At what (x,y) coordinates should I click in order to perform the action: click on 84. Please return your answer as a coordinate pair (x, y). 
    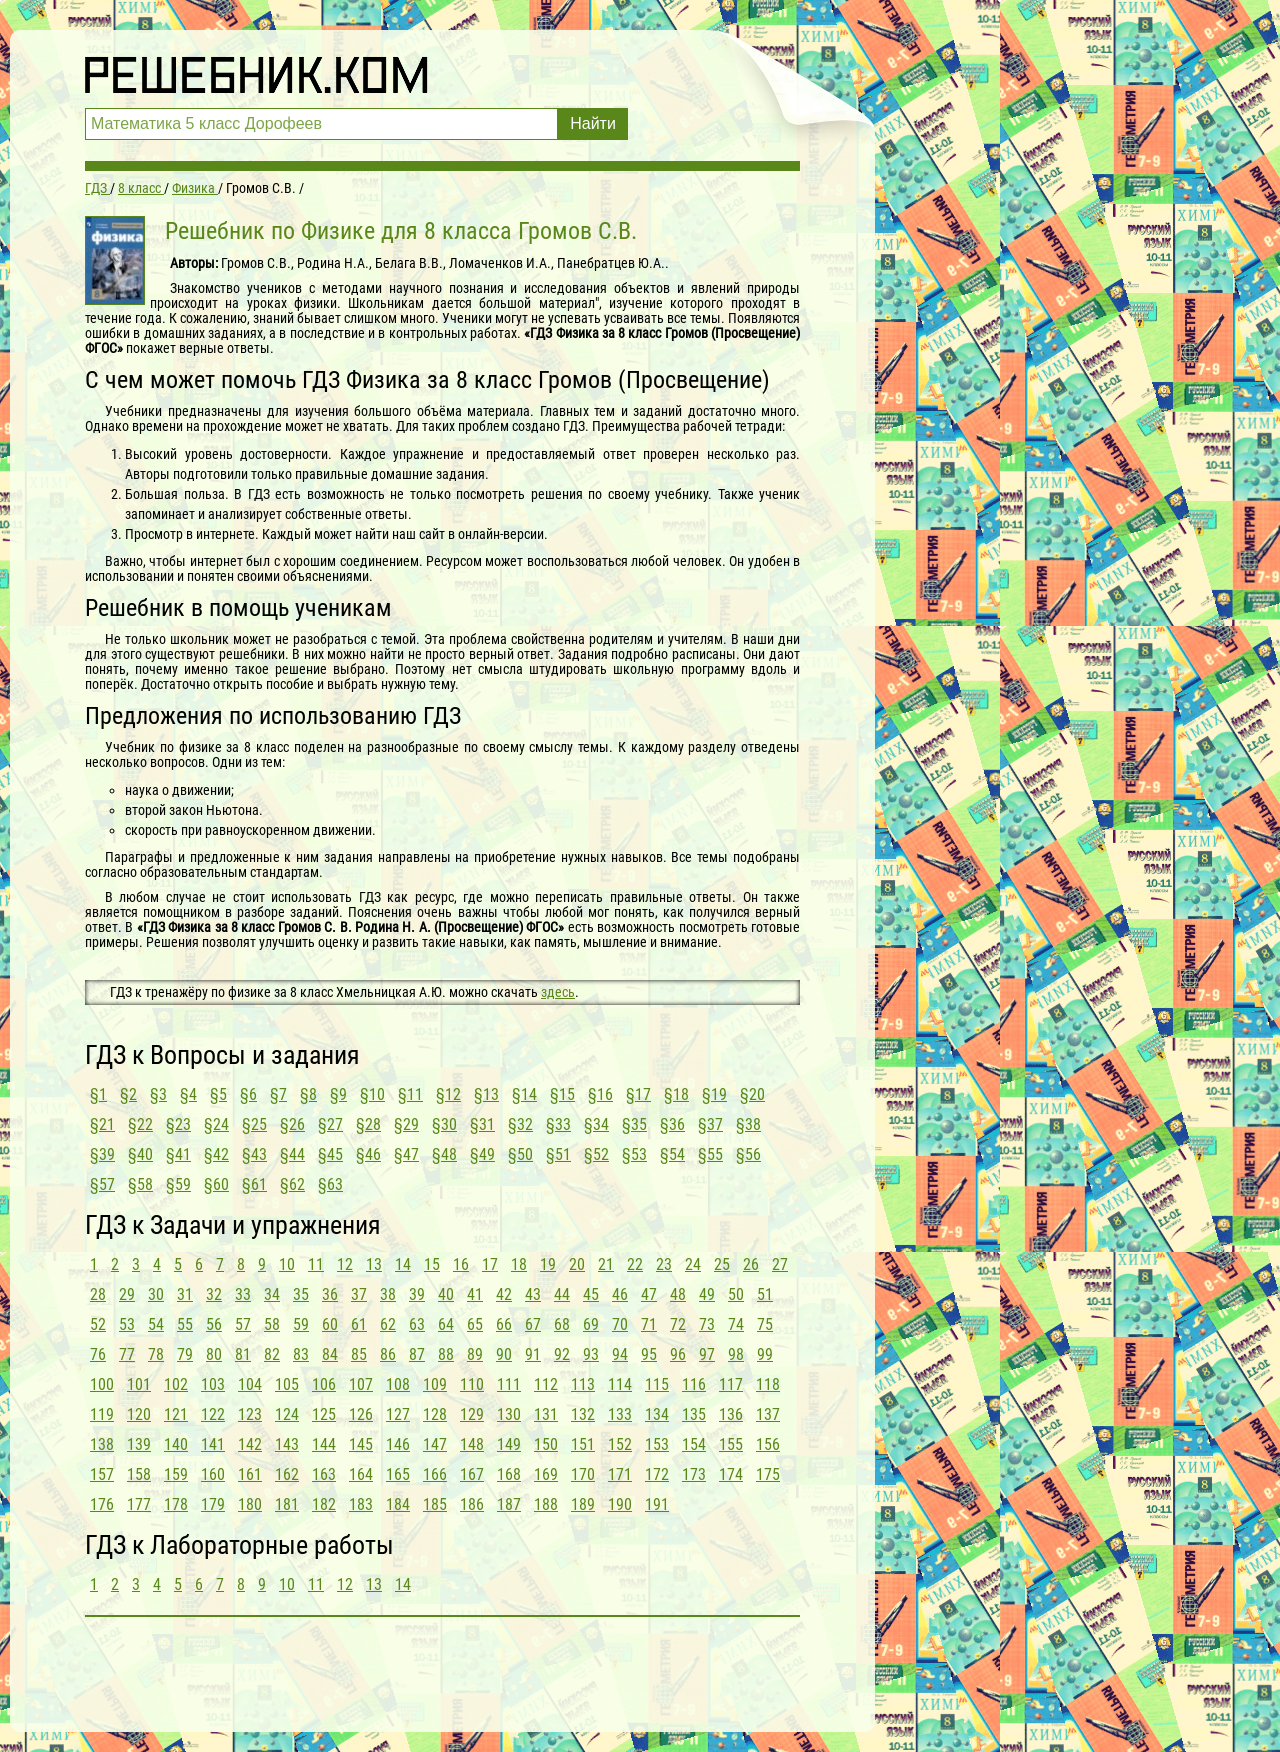
    Looking at the image, I should click on (330, 1354).